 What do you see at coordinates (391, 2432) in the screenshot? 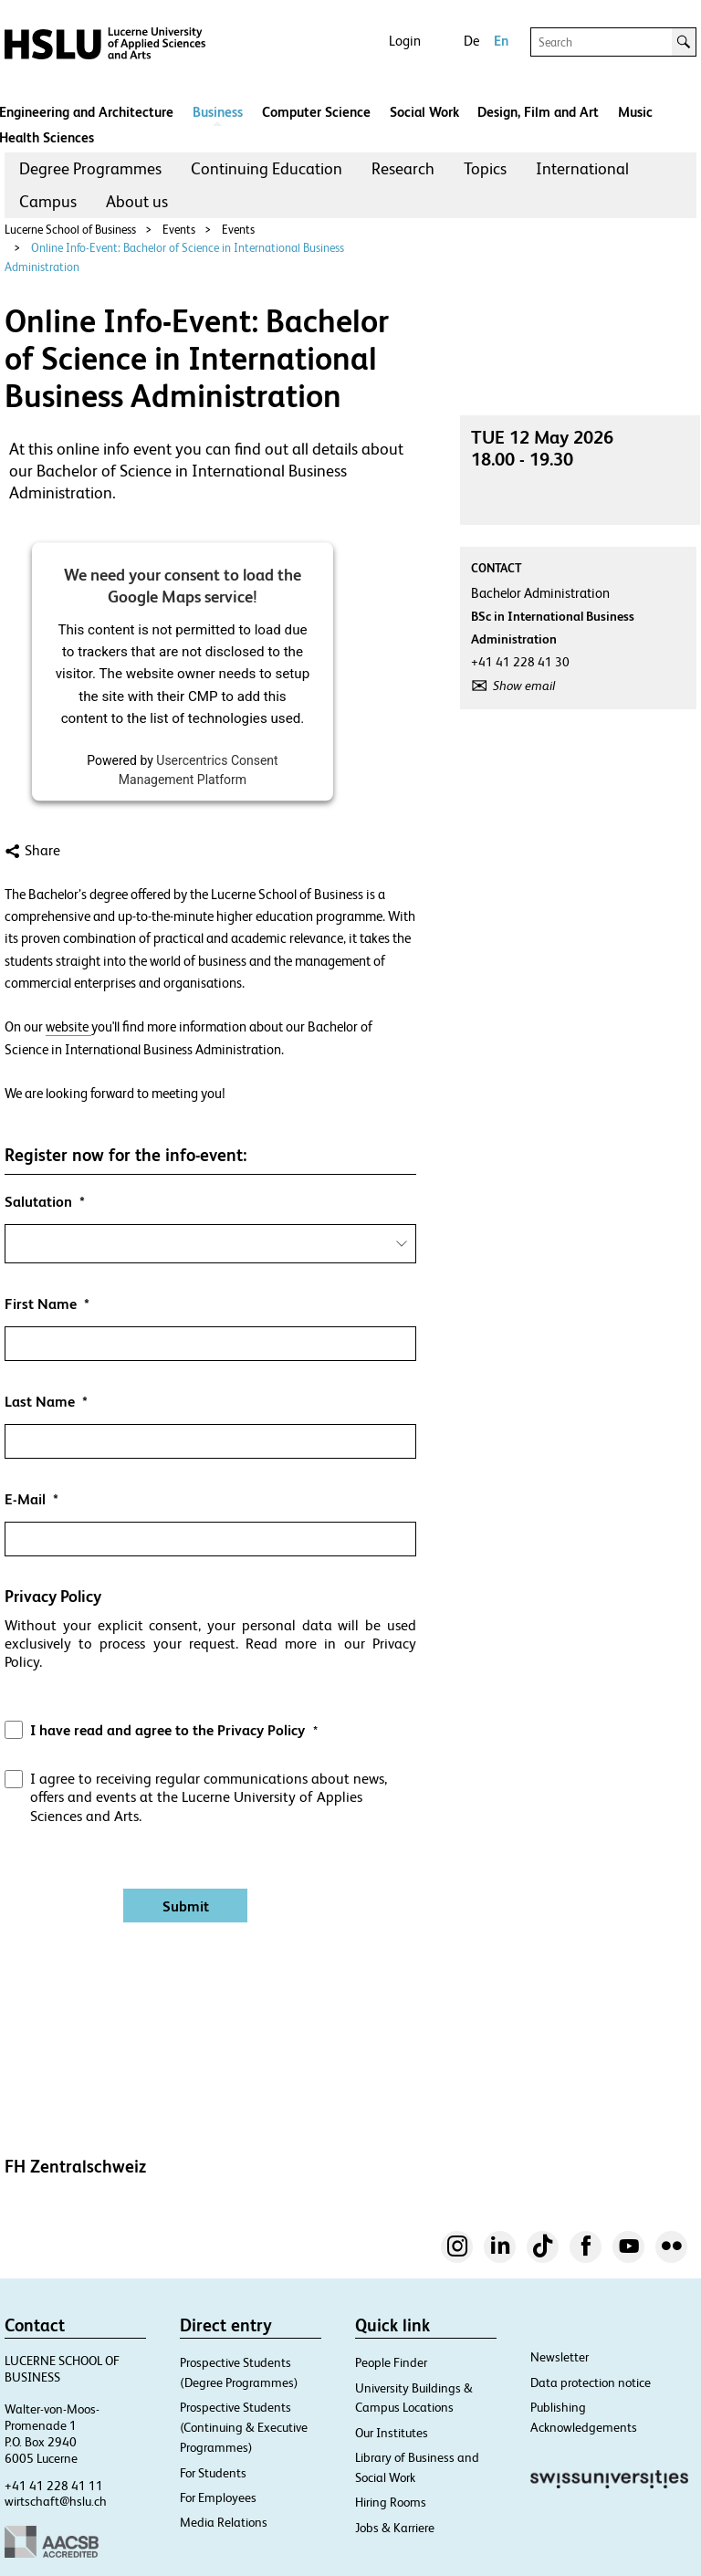
I see `Our Institutes` at bounding box center [391, 2432].